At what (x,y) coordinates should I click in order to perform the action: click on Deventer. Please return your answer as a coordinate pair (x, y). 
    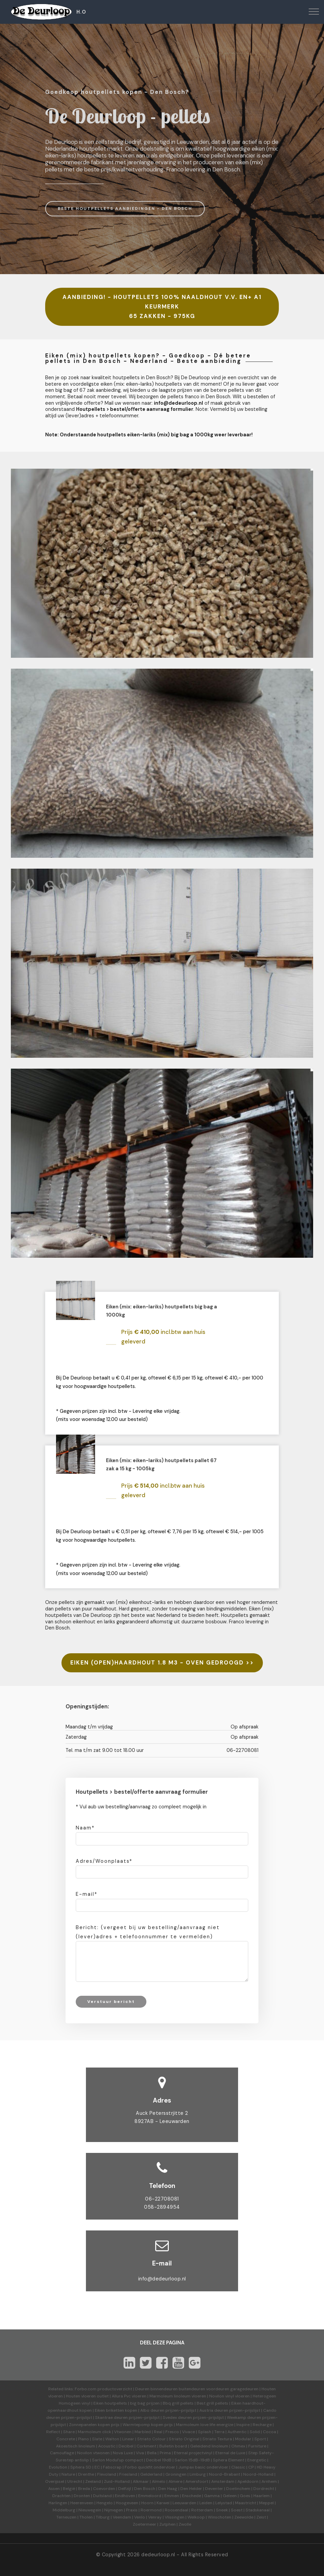
    Looking at the image, I should click on (214, 2488).